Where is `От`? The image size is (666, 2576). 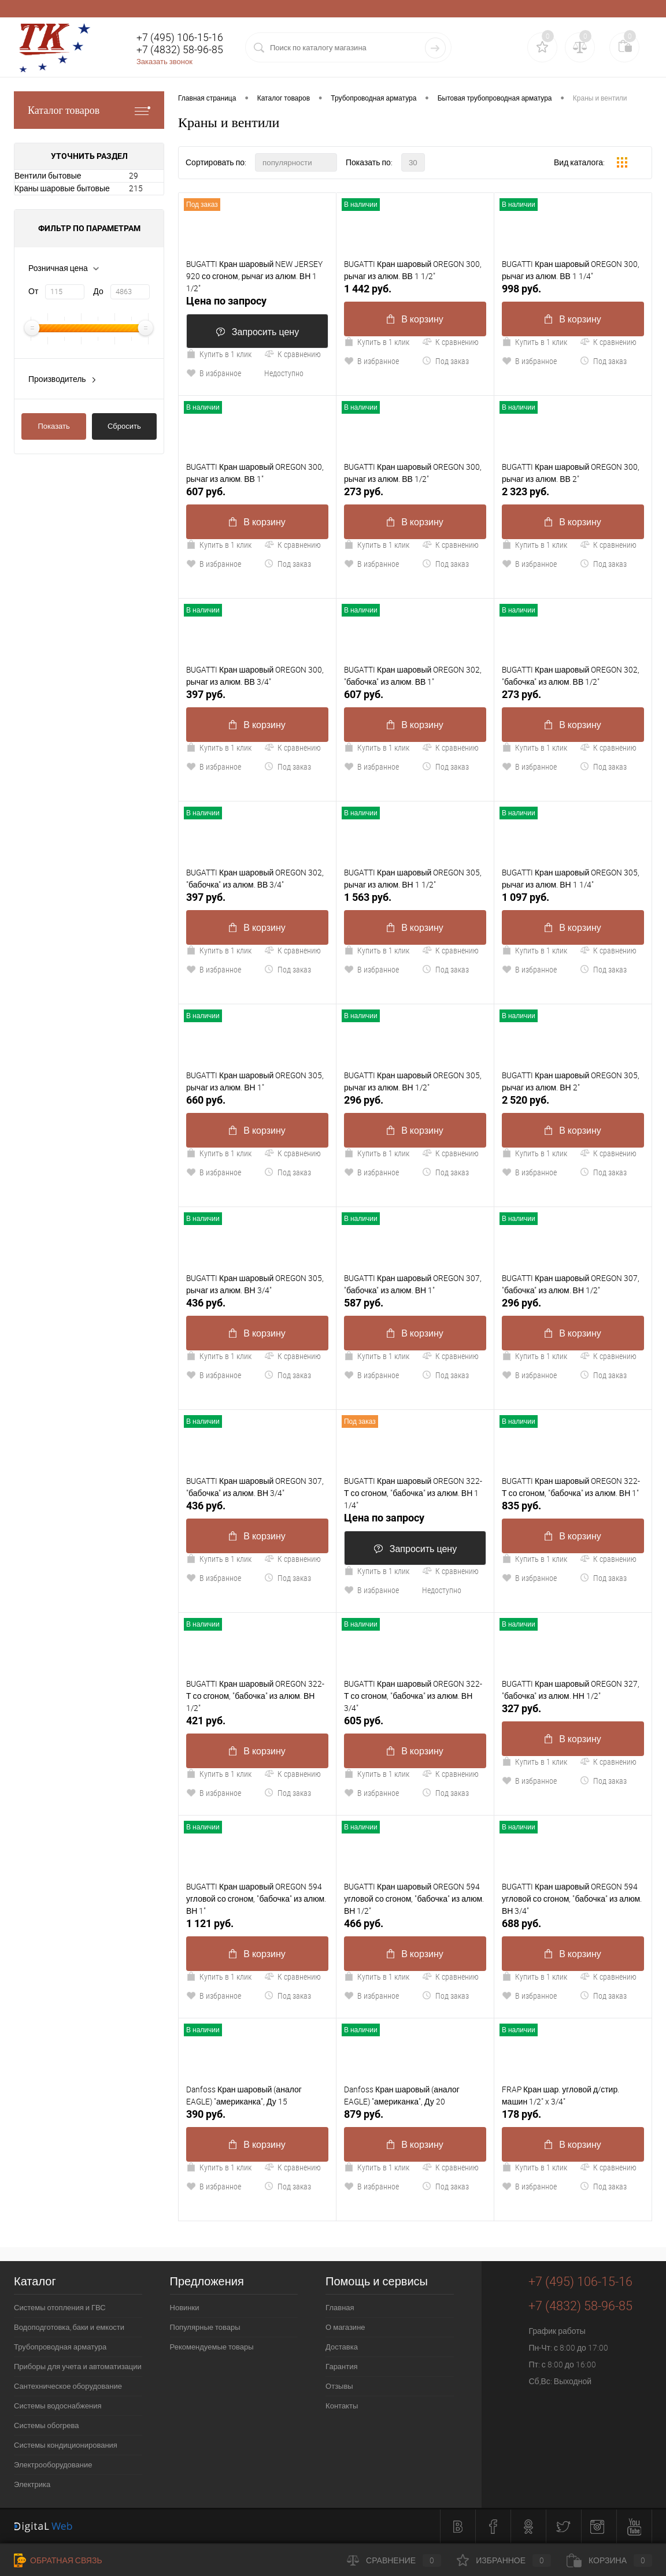
От is located at coordinates (33, 291).